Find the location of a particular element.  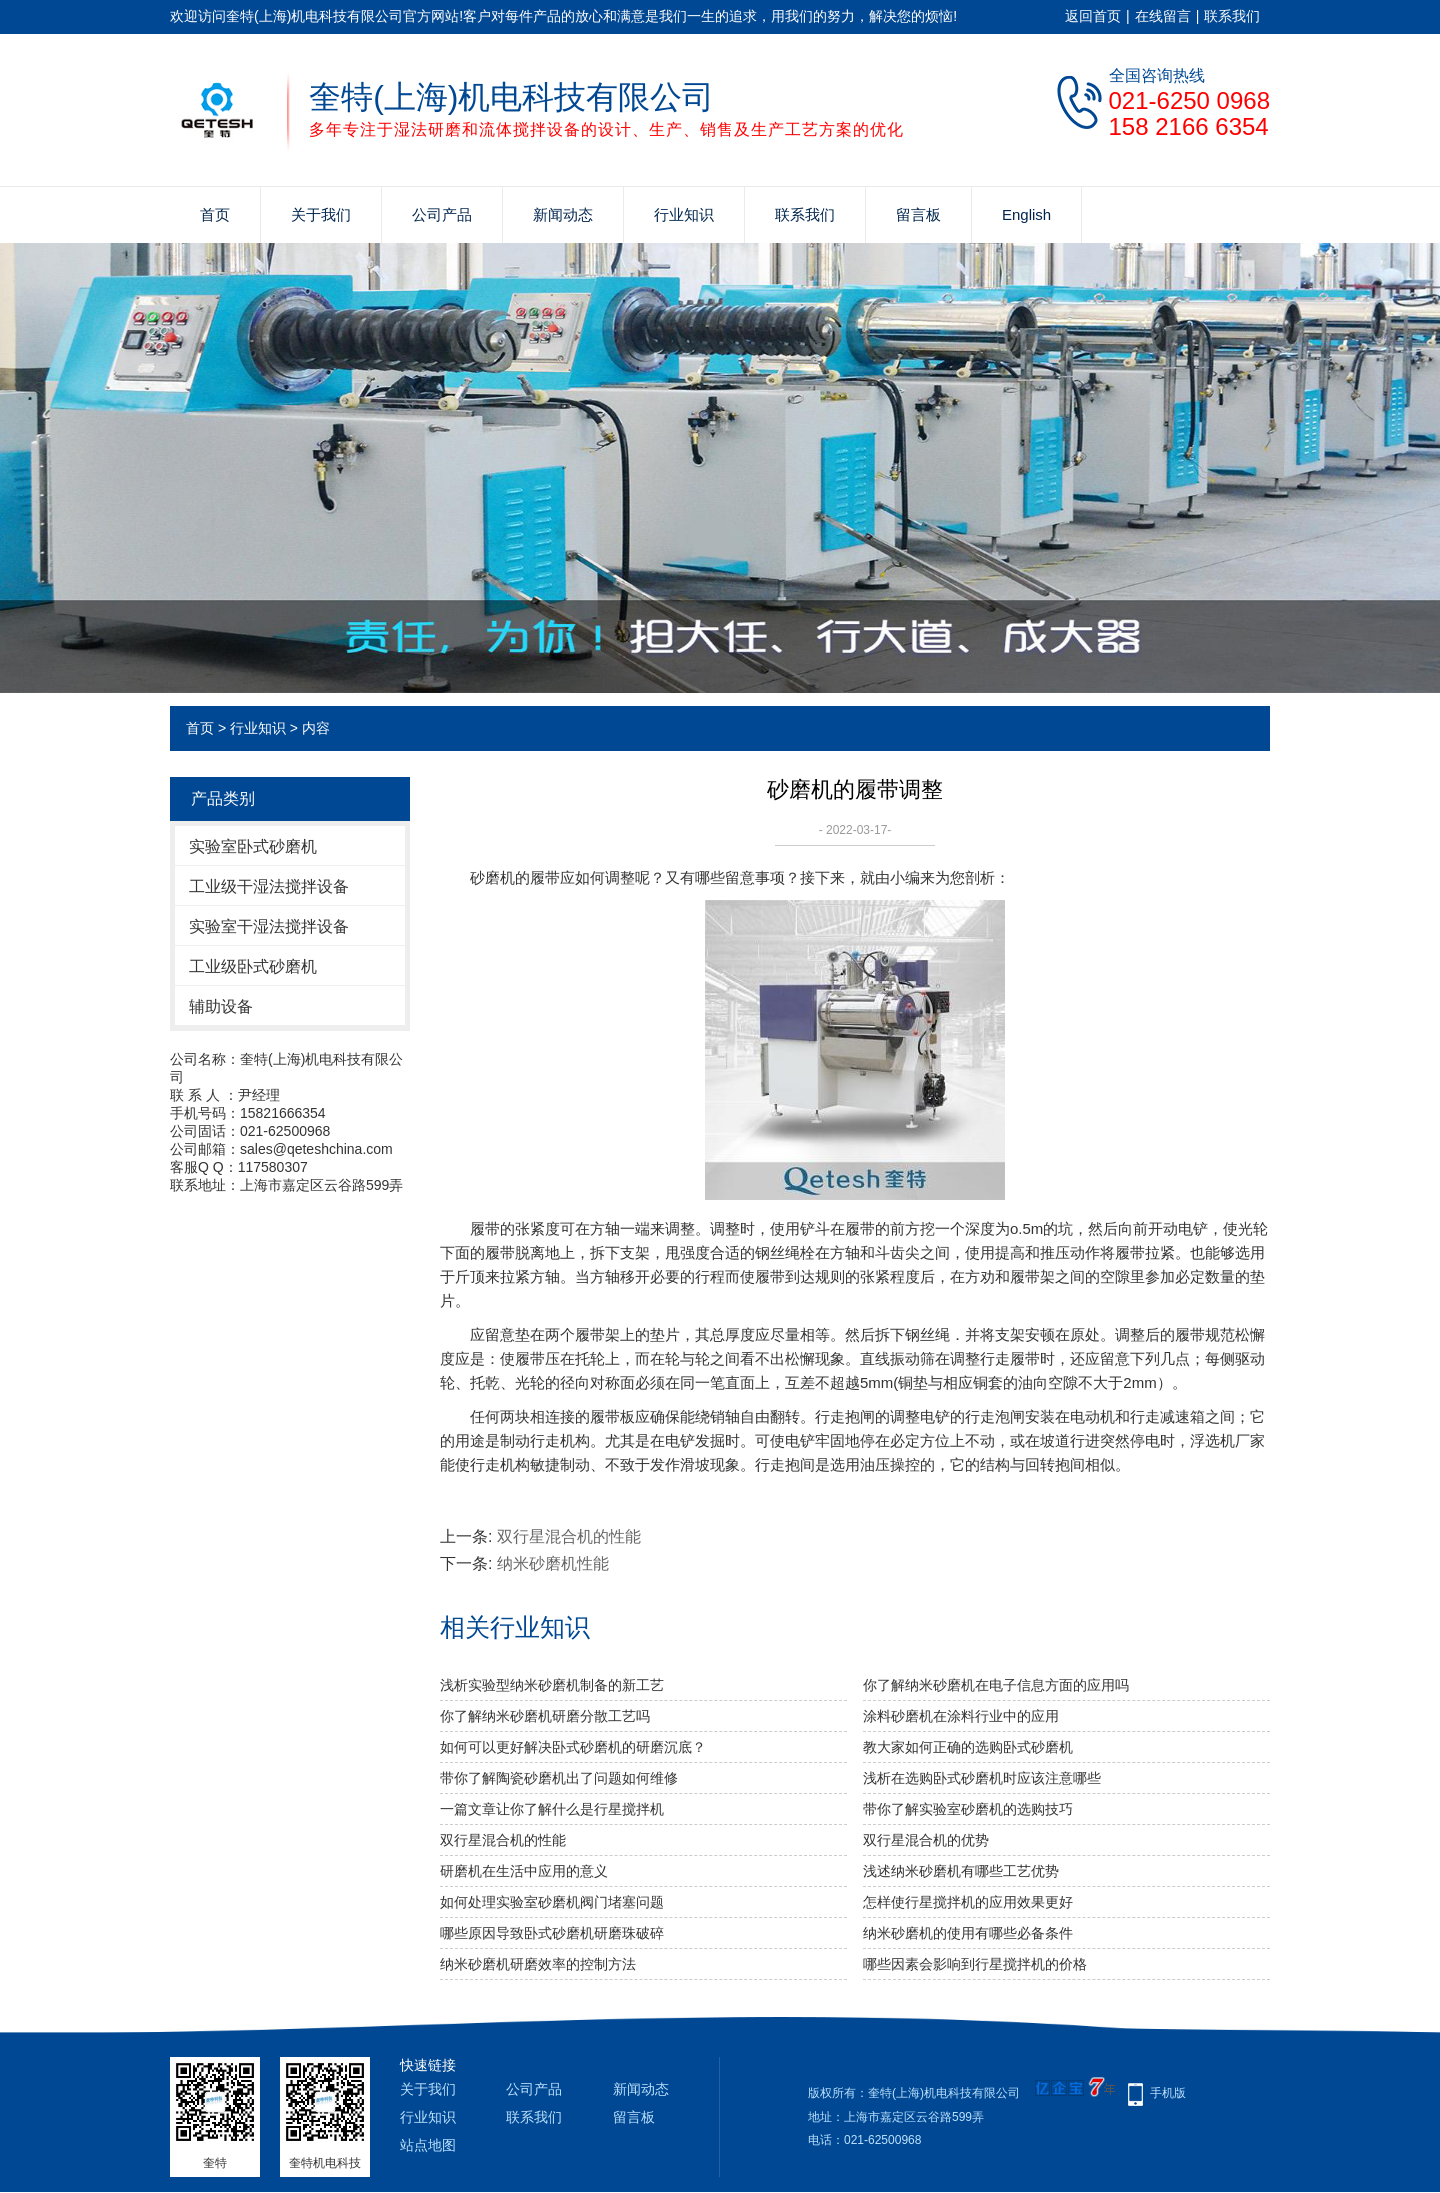

新闻动态 is located at coordinates (563, 214).